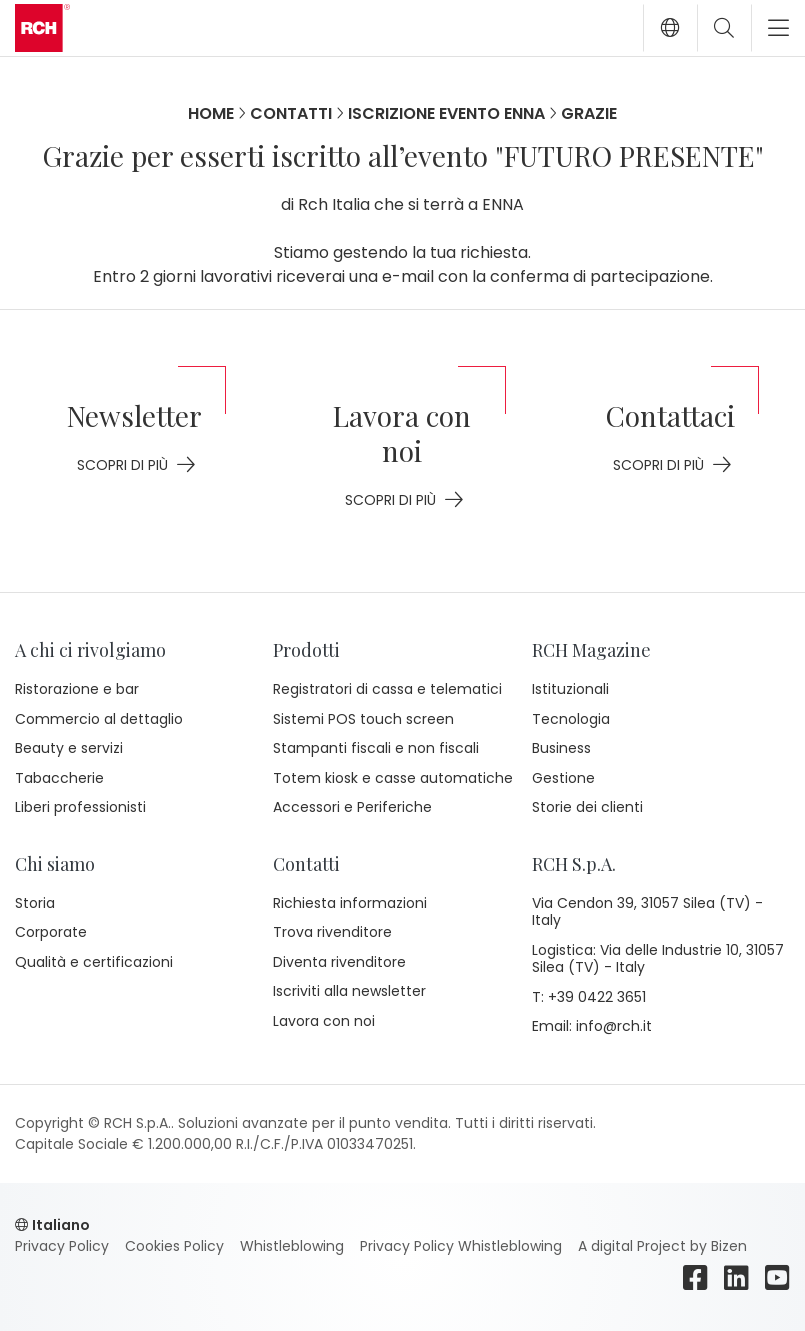  I want to click on Chi siamo, so click(55, 864).